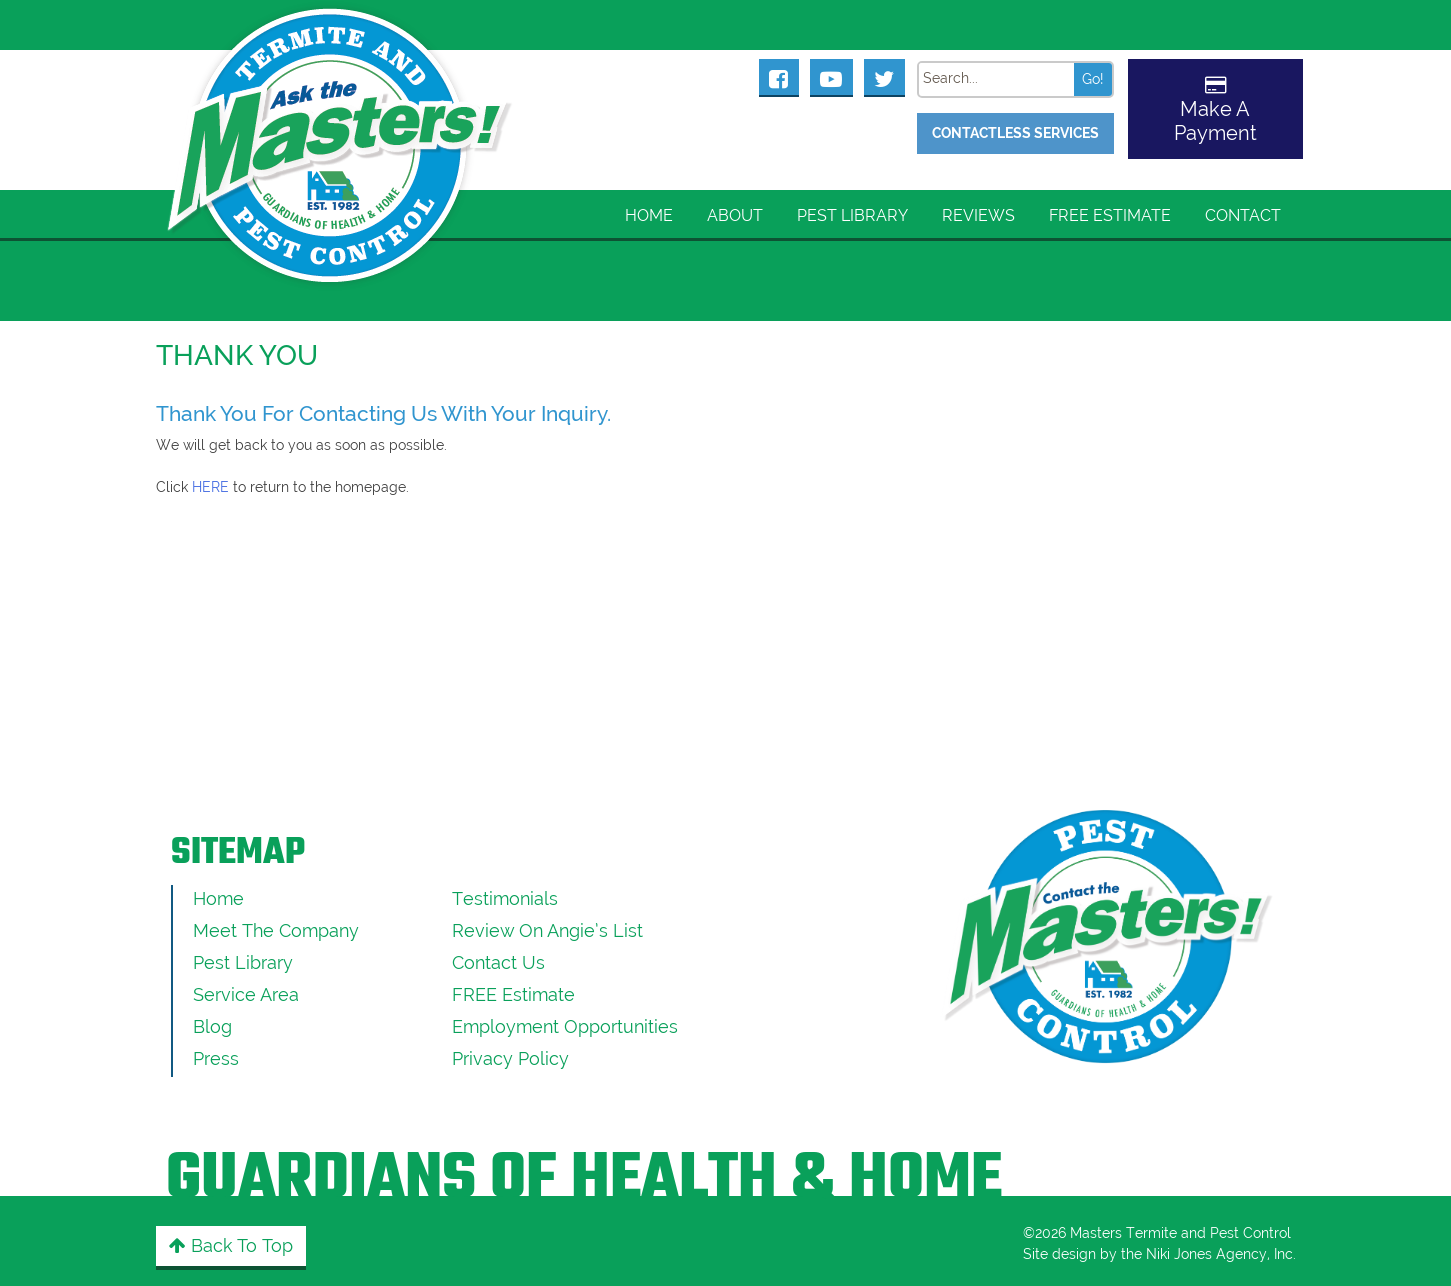 The image size is (1451, 1286). Describe the element at coordinates (735, 215) in the screenshot. I see `About` at that location.